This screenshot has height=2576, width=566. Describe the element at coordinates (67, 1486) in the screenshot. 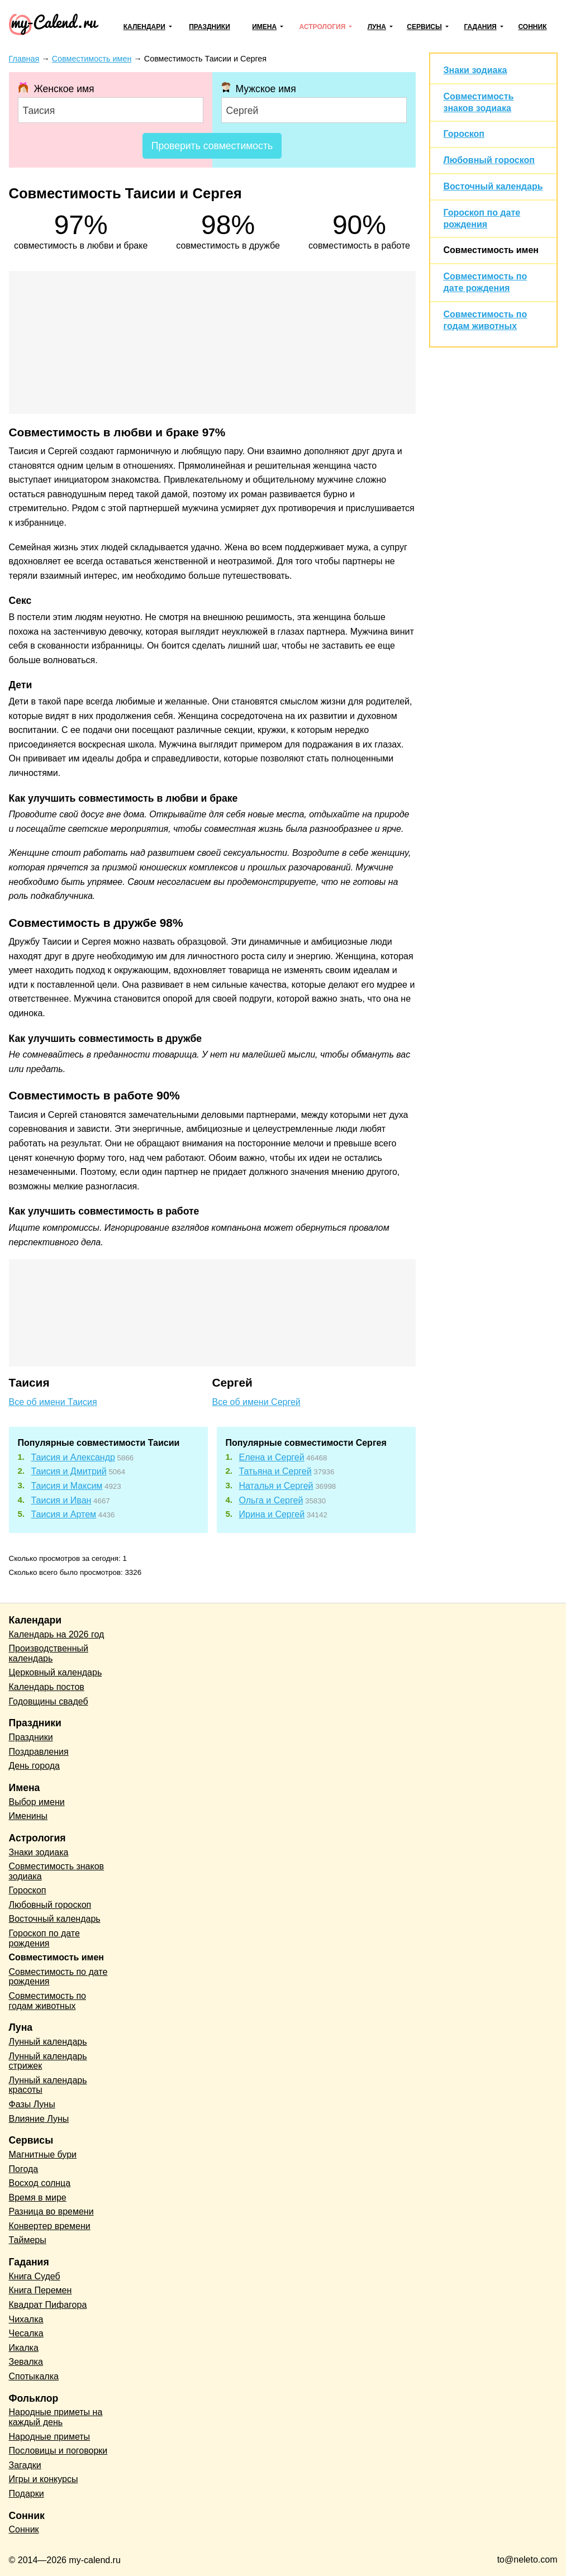

I see `Таисия и Максим` at that location.